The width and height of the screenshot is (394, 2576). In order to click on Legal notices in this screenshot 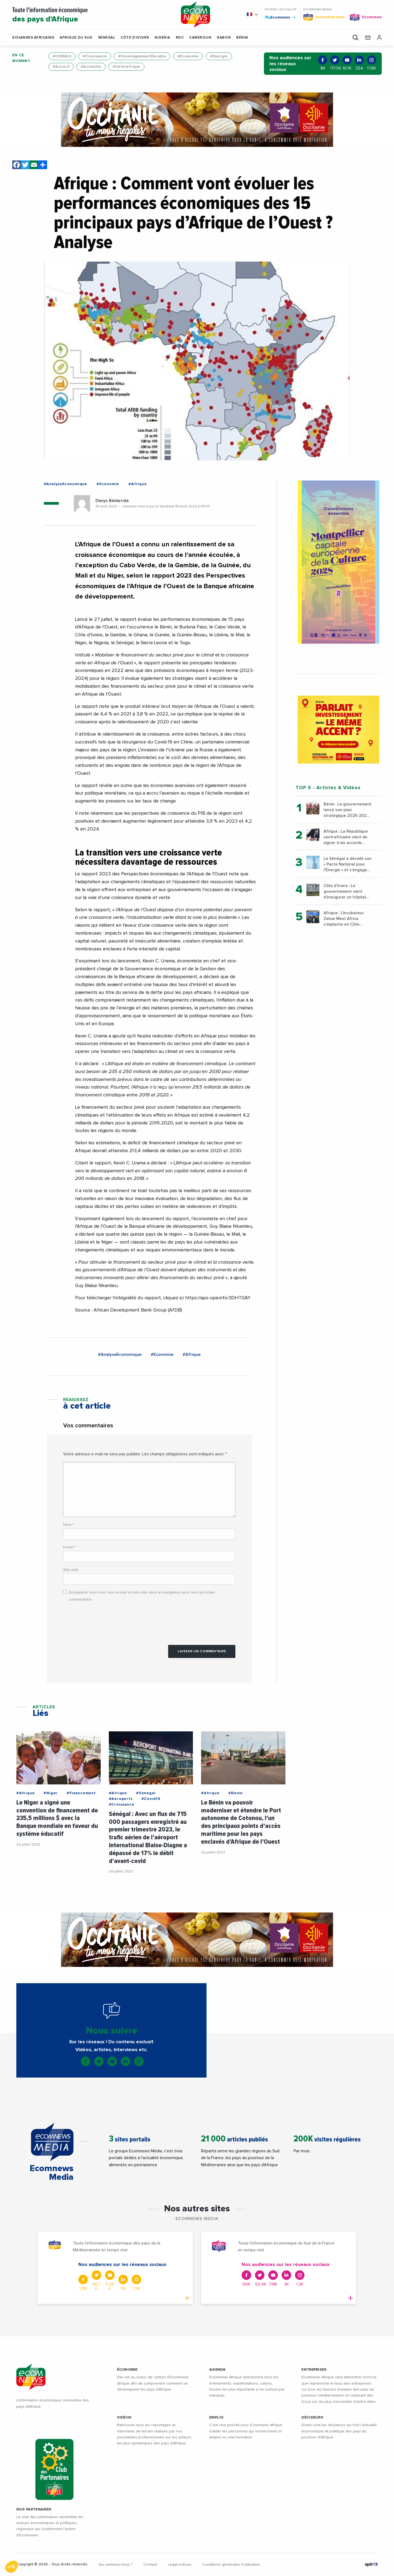, I will do `click(179, 2564)`.